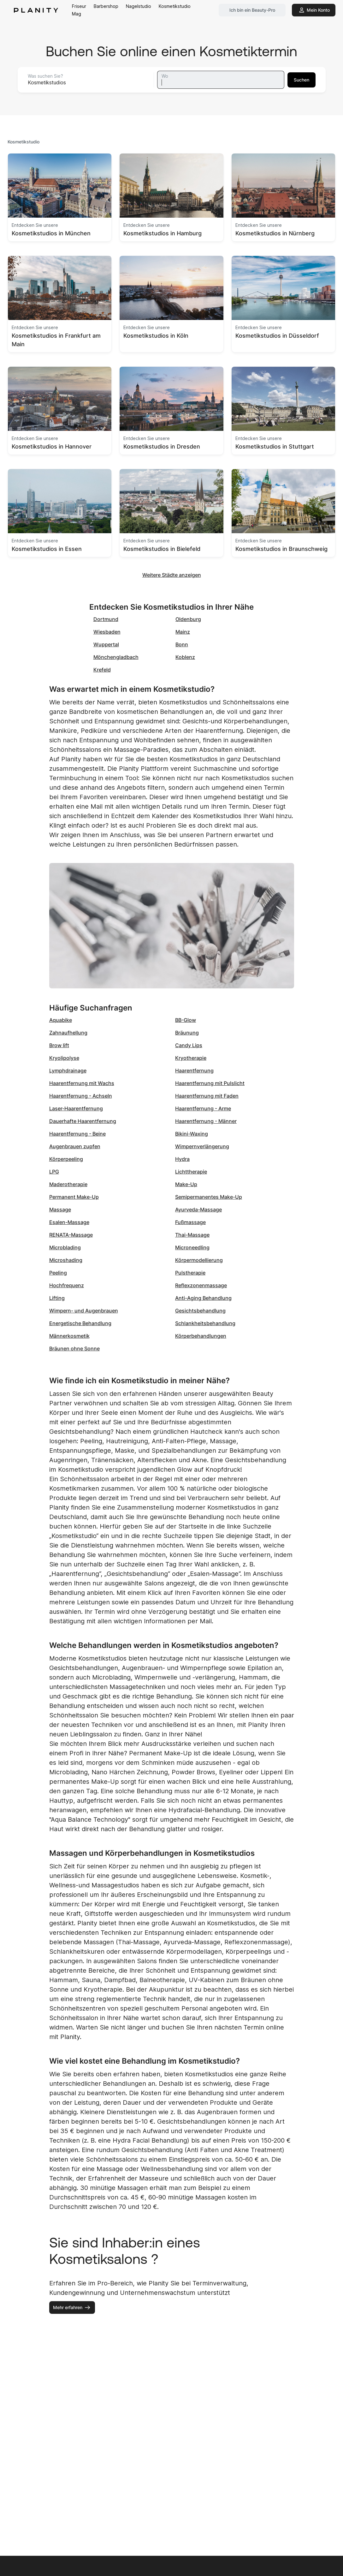 This screenshot has width=343, height=2576. I want to click on Microshading, so click(65, 1260).